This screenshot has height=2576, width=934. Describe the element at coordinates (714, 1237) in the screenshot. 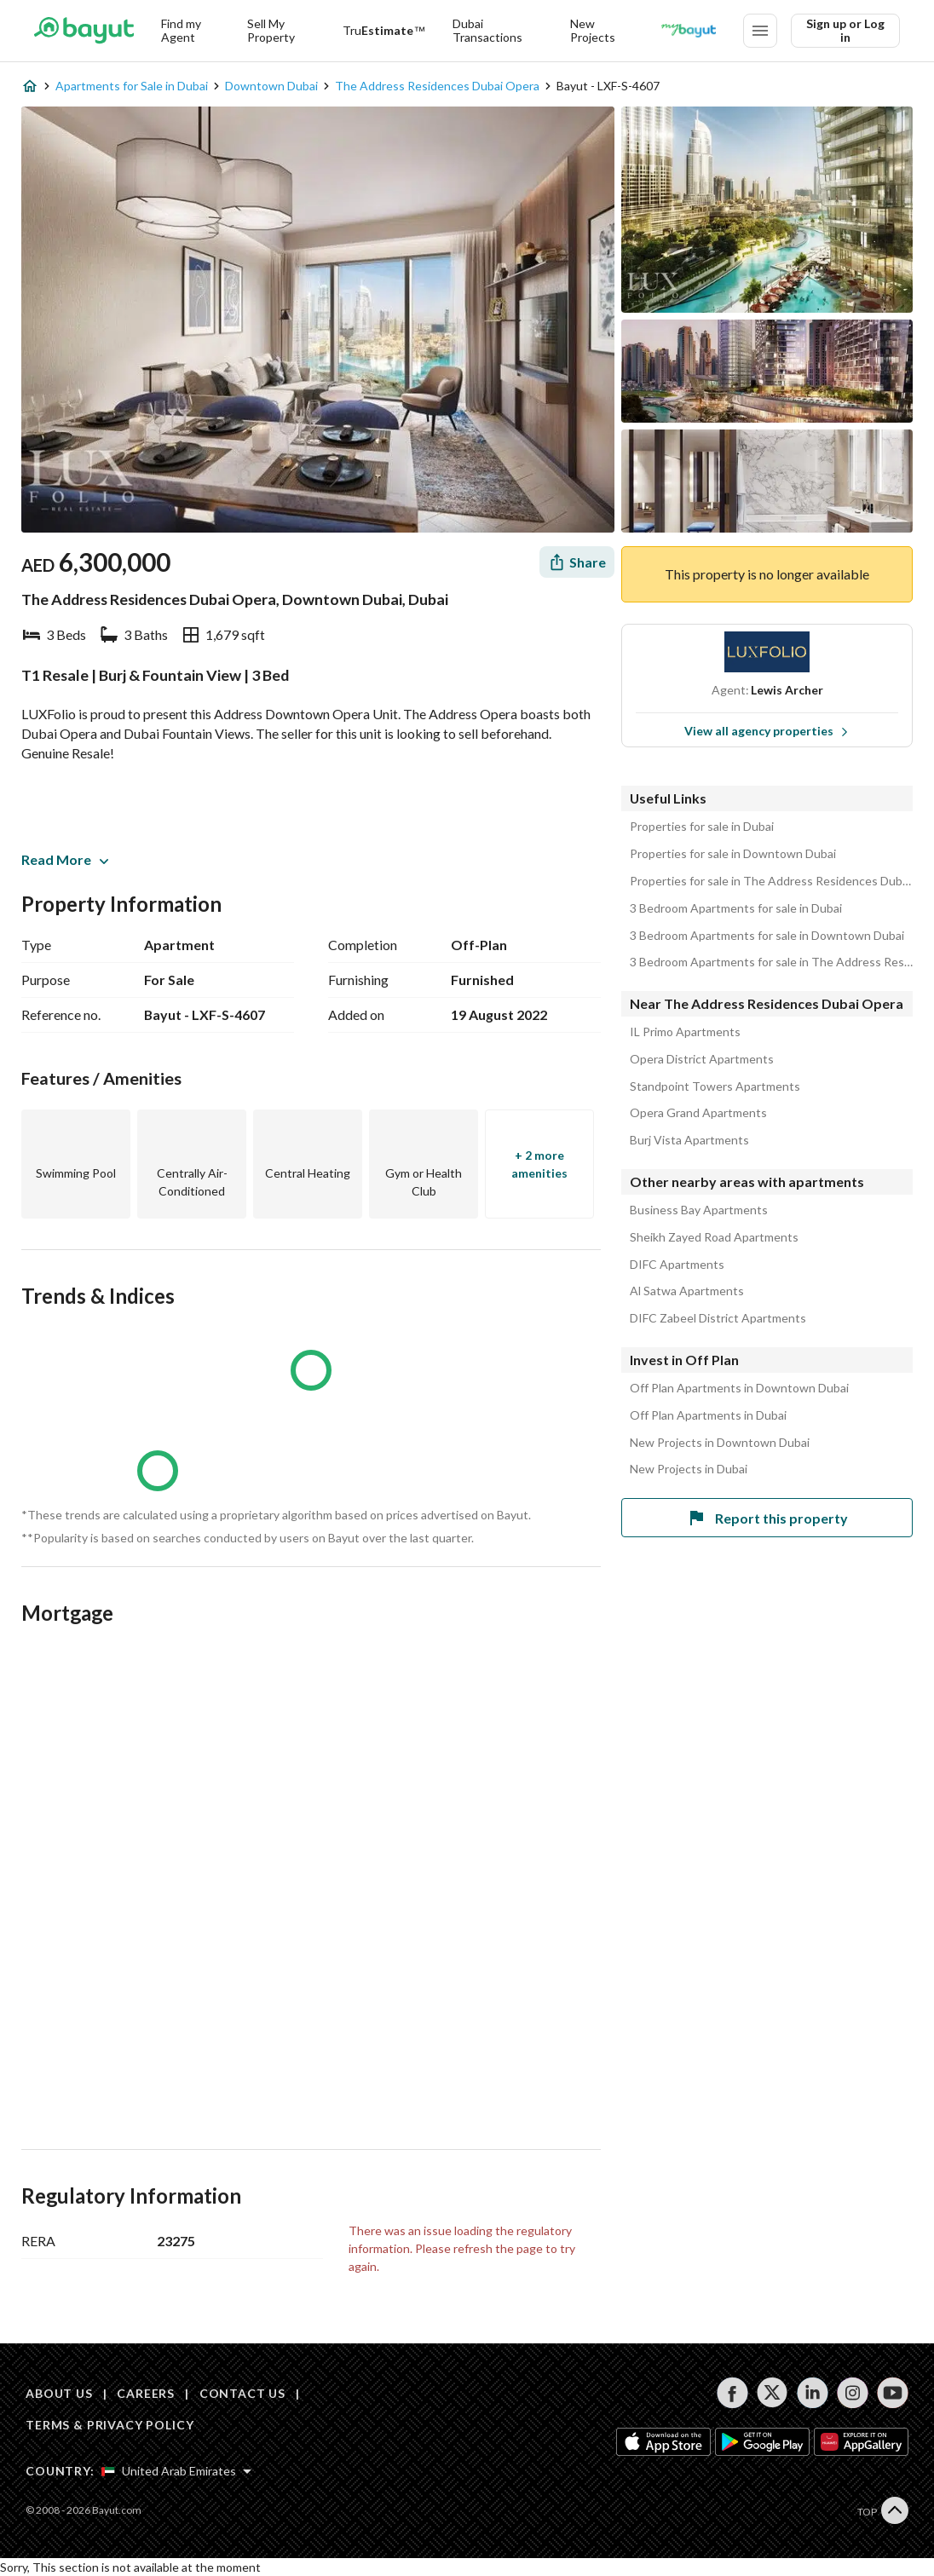

I see `Sheikh Zayed Road Apartments` at that location.